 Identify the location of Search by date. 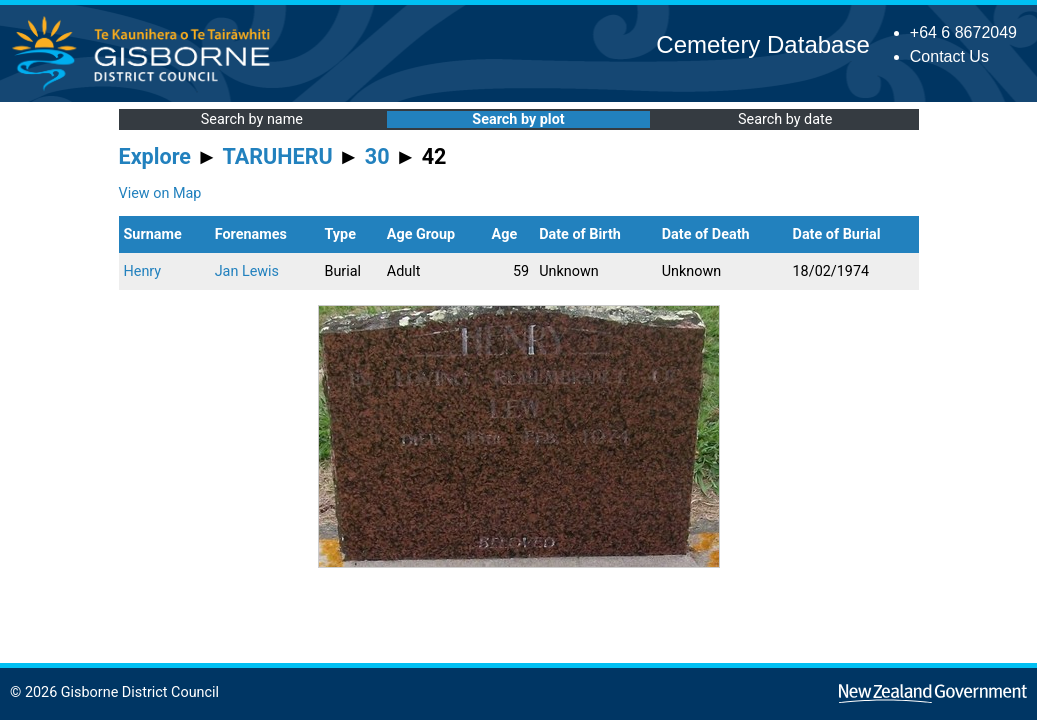
(785, 119).